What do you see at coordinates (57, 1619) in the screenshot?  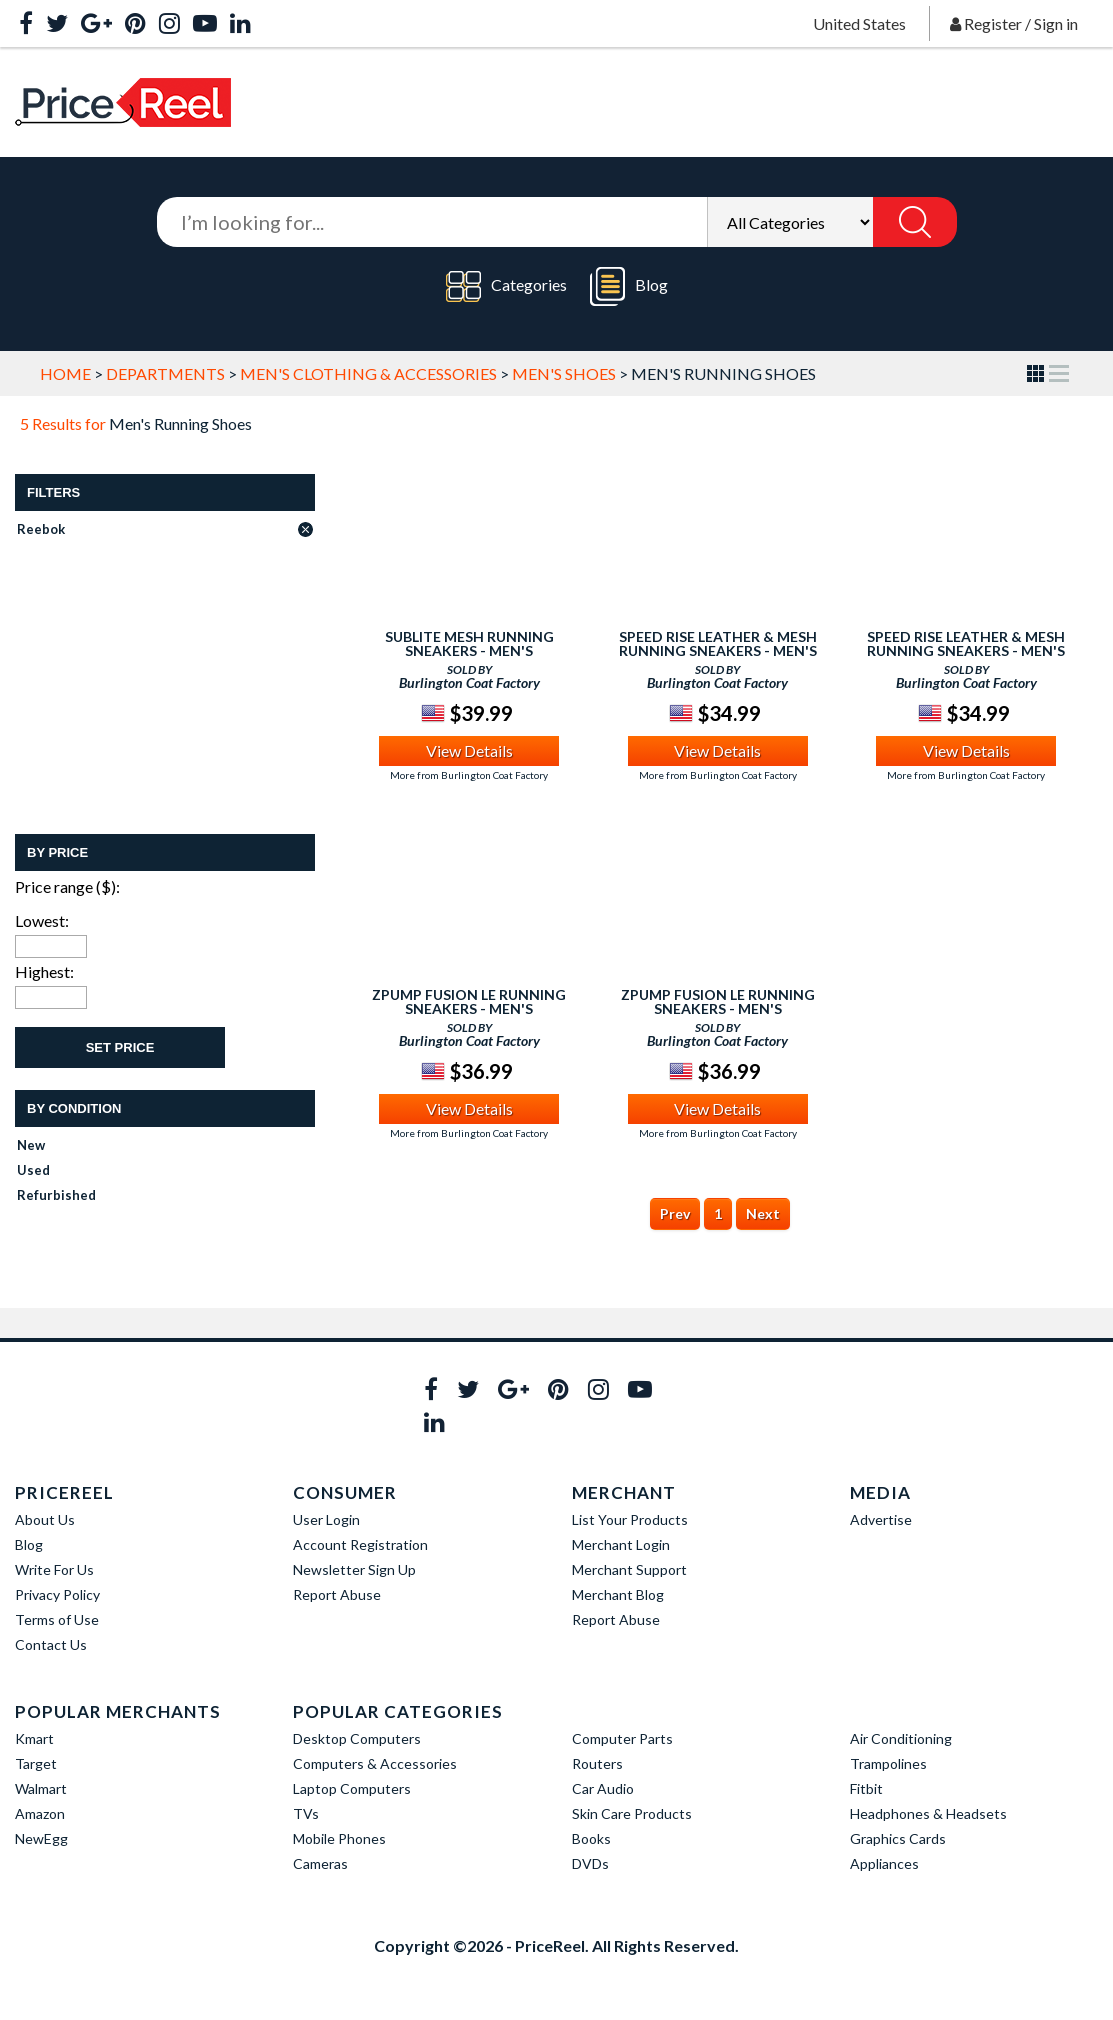 I see `Terms of Use` at bounding box center [57, 1619].